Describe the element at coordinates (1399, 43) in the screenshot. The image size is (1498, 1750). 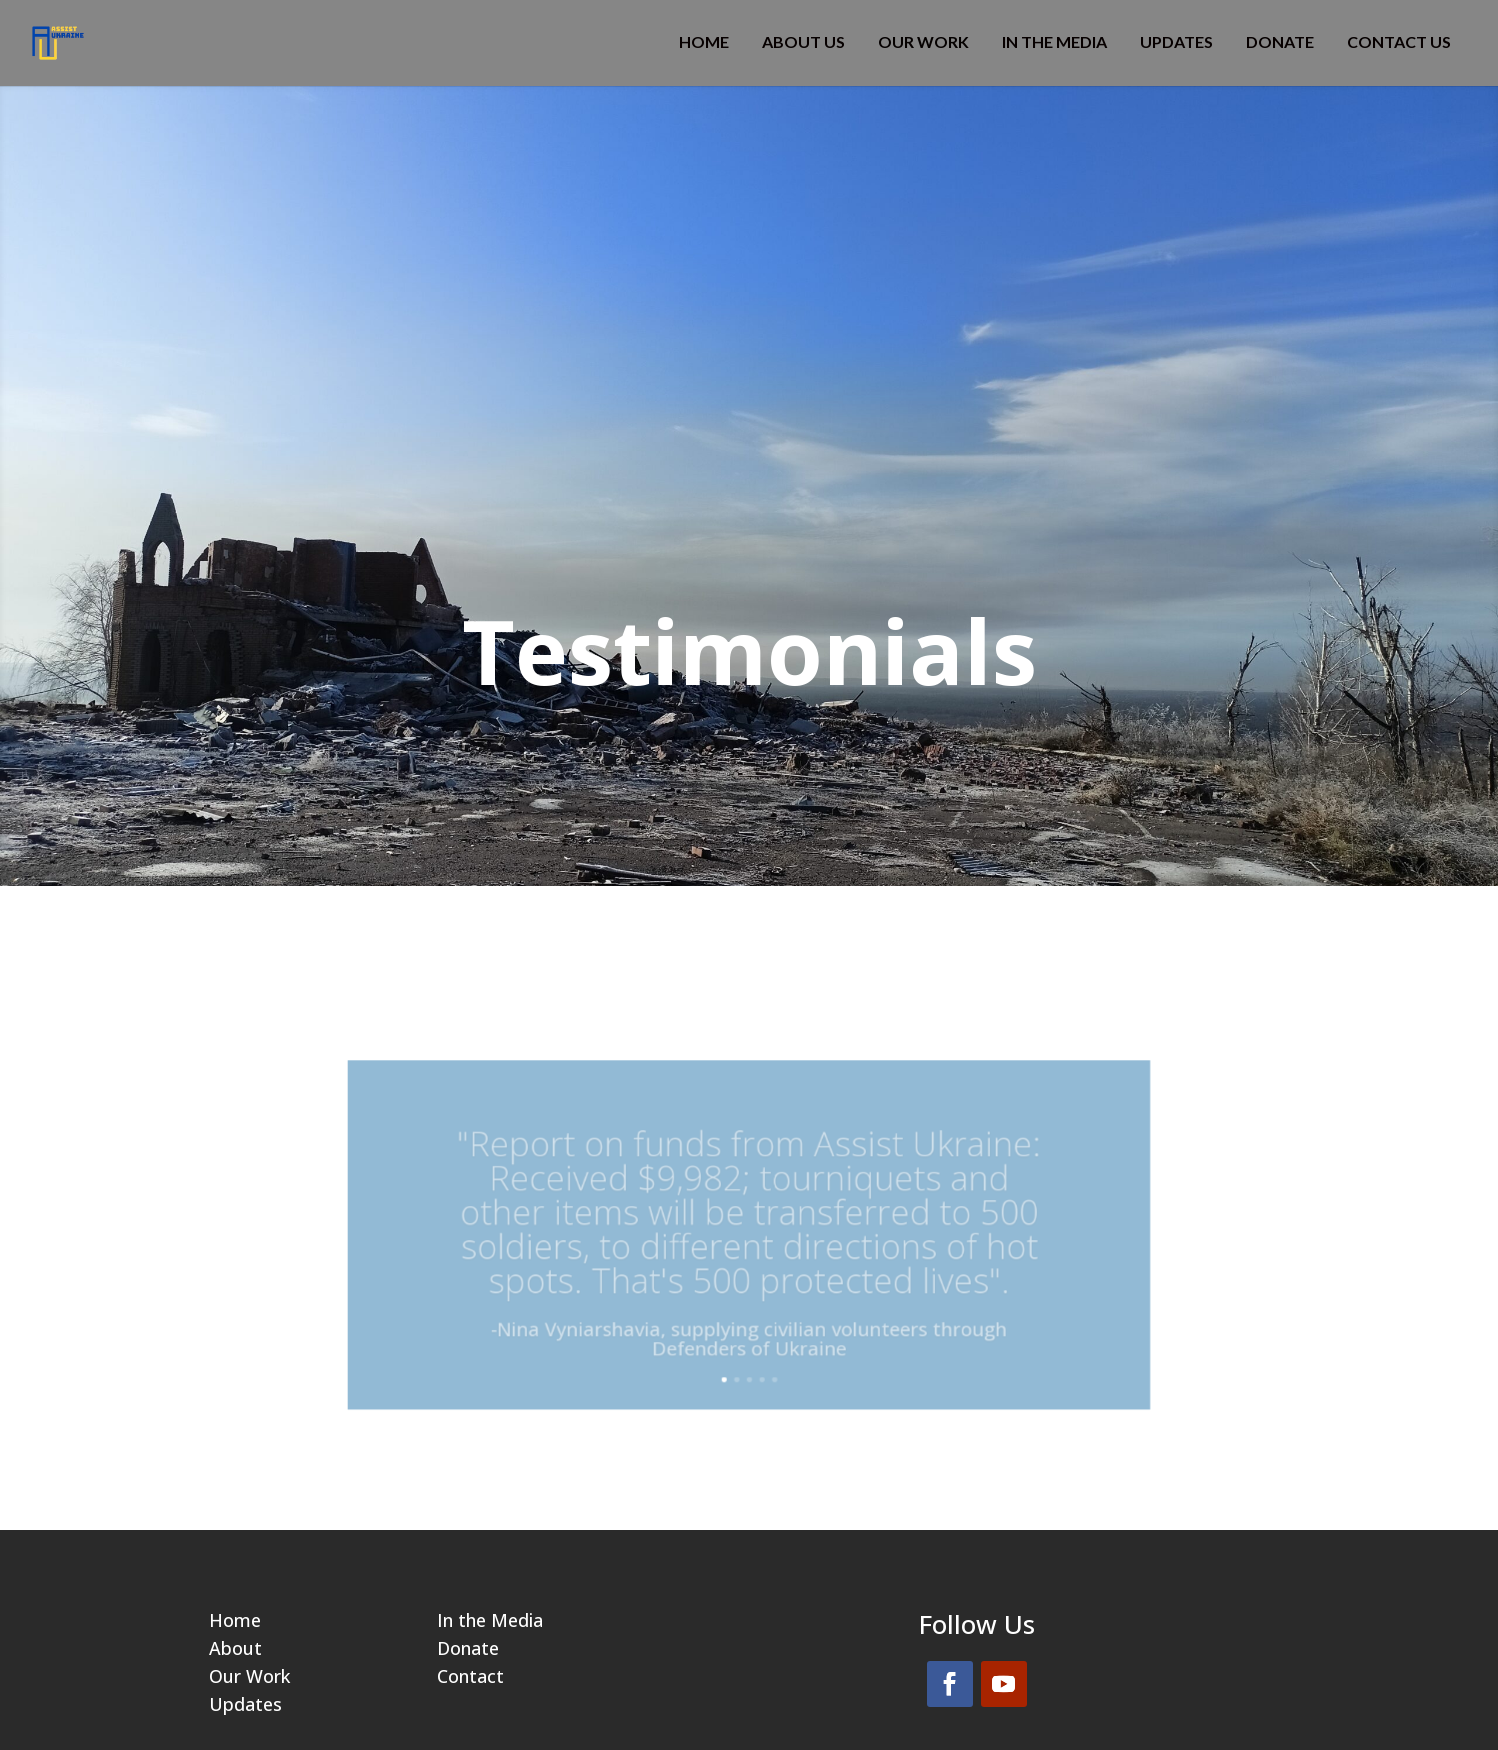
I see `CONTACT US` at that location.